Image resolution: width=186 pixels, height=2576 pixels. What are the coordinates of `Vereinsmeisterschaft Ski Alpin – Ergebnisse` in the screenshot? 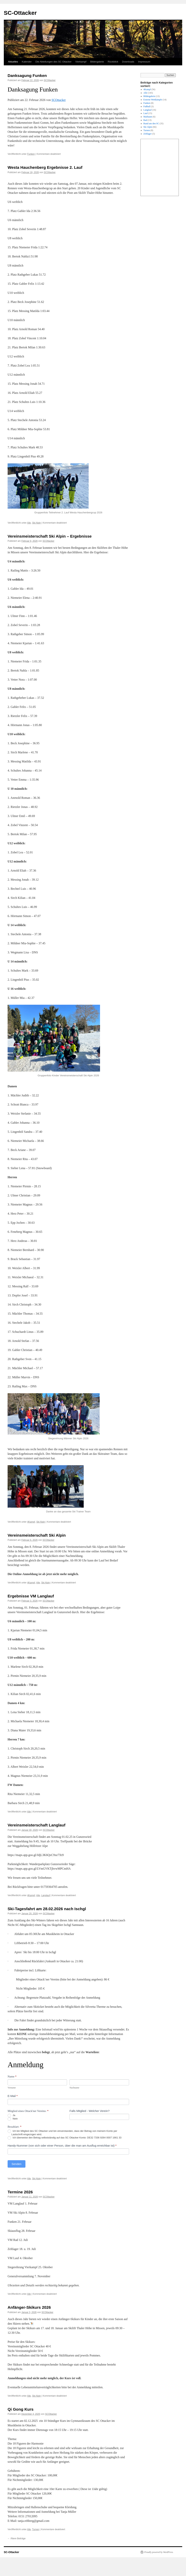 It's located at (50, 536).